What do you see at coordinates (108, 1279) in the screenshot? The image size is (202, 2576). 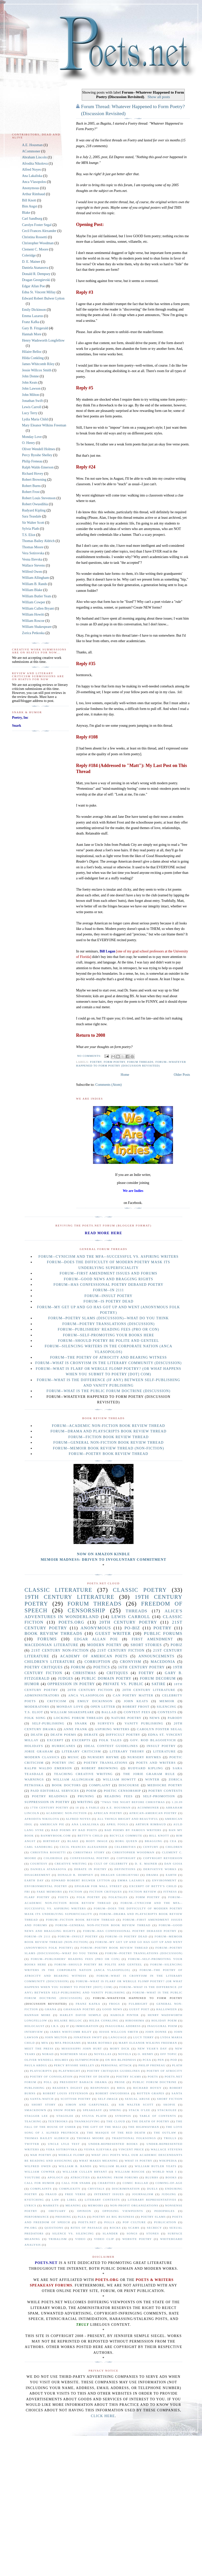 I see `Forum--Good News and Bragging Rights` at bounding box center [108, 1279].